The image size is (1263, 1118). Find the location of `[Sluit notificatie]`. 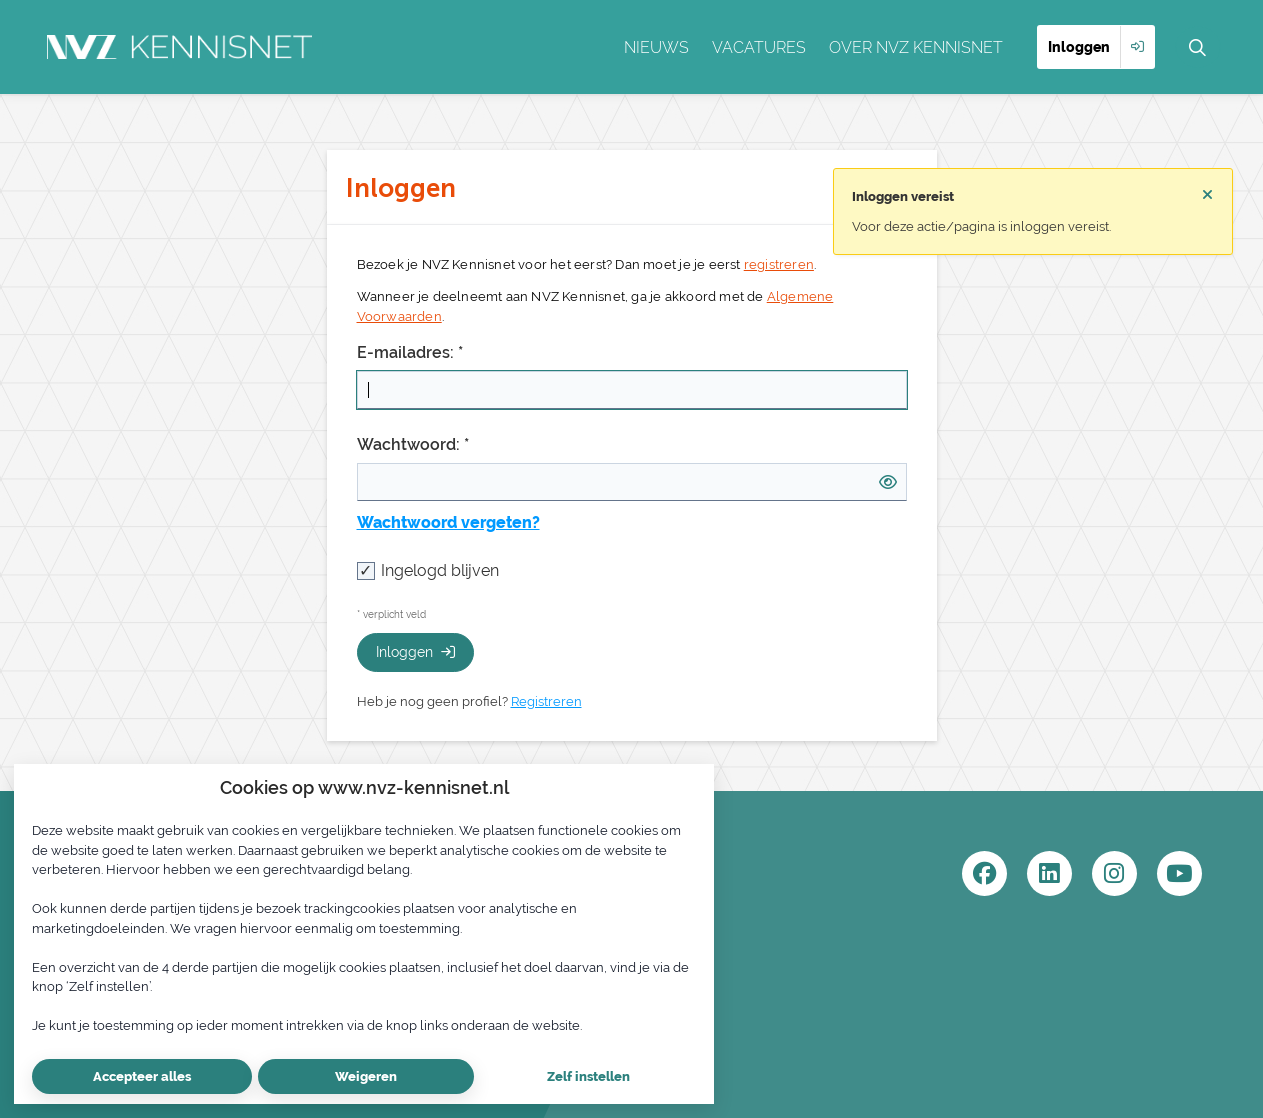

[Sluit notificatie] is located at coordinates (1207, 195).